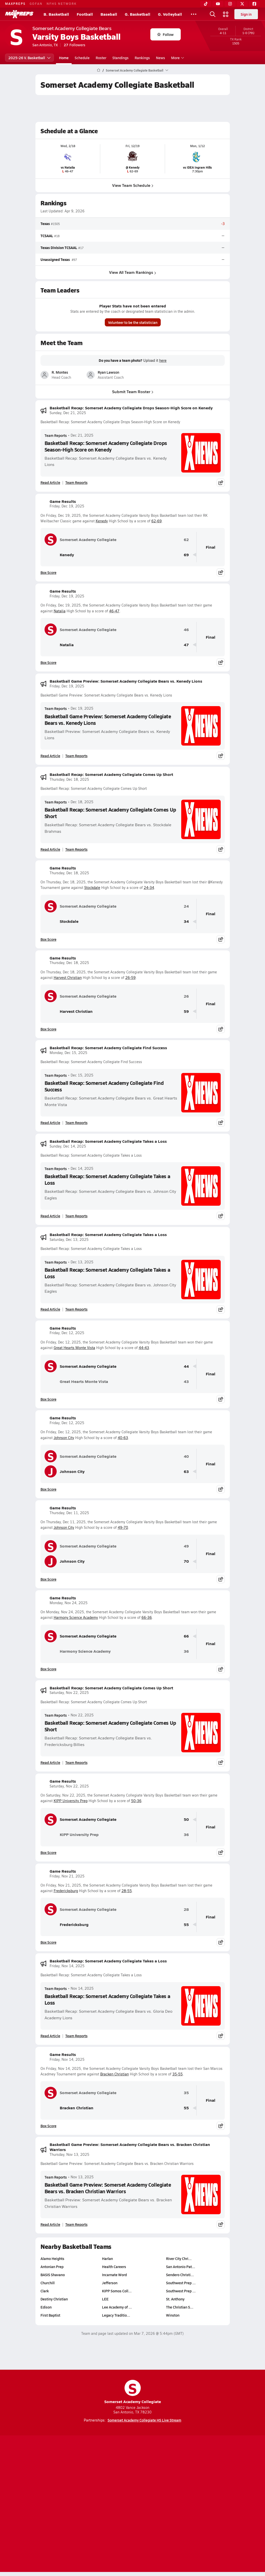 The height and width of the screenshot is (2576, 265). I want to click on 46, so click(186, 629).